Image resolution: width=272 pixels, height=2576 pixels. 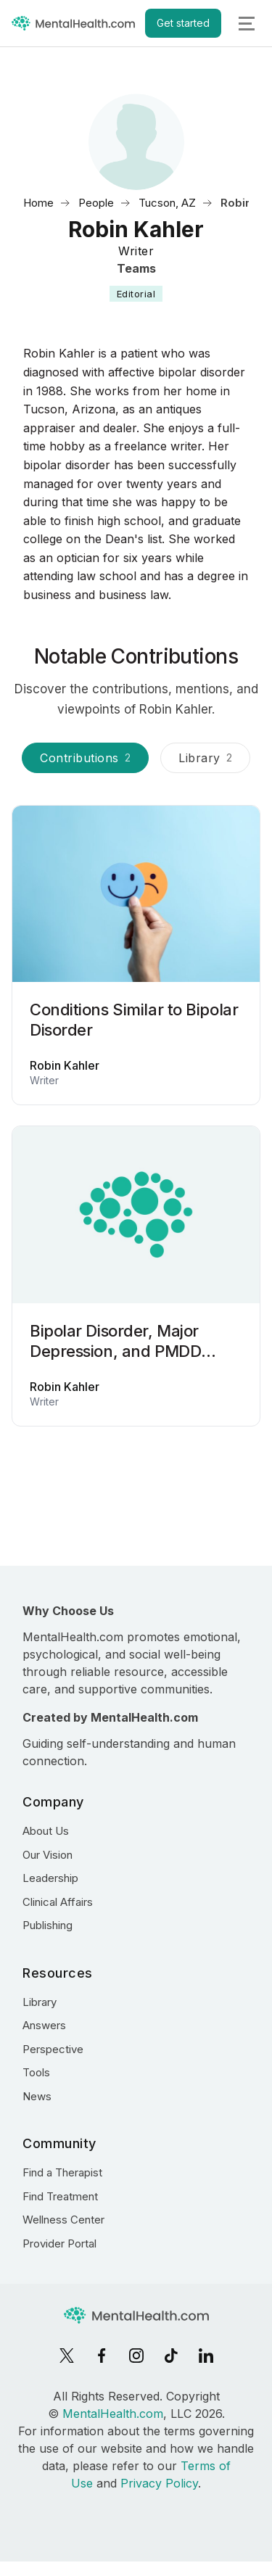 What do you see at coordinates (136, 294) in the screenshot?
I see `Editorial` at bounding box center [136, 294].